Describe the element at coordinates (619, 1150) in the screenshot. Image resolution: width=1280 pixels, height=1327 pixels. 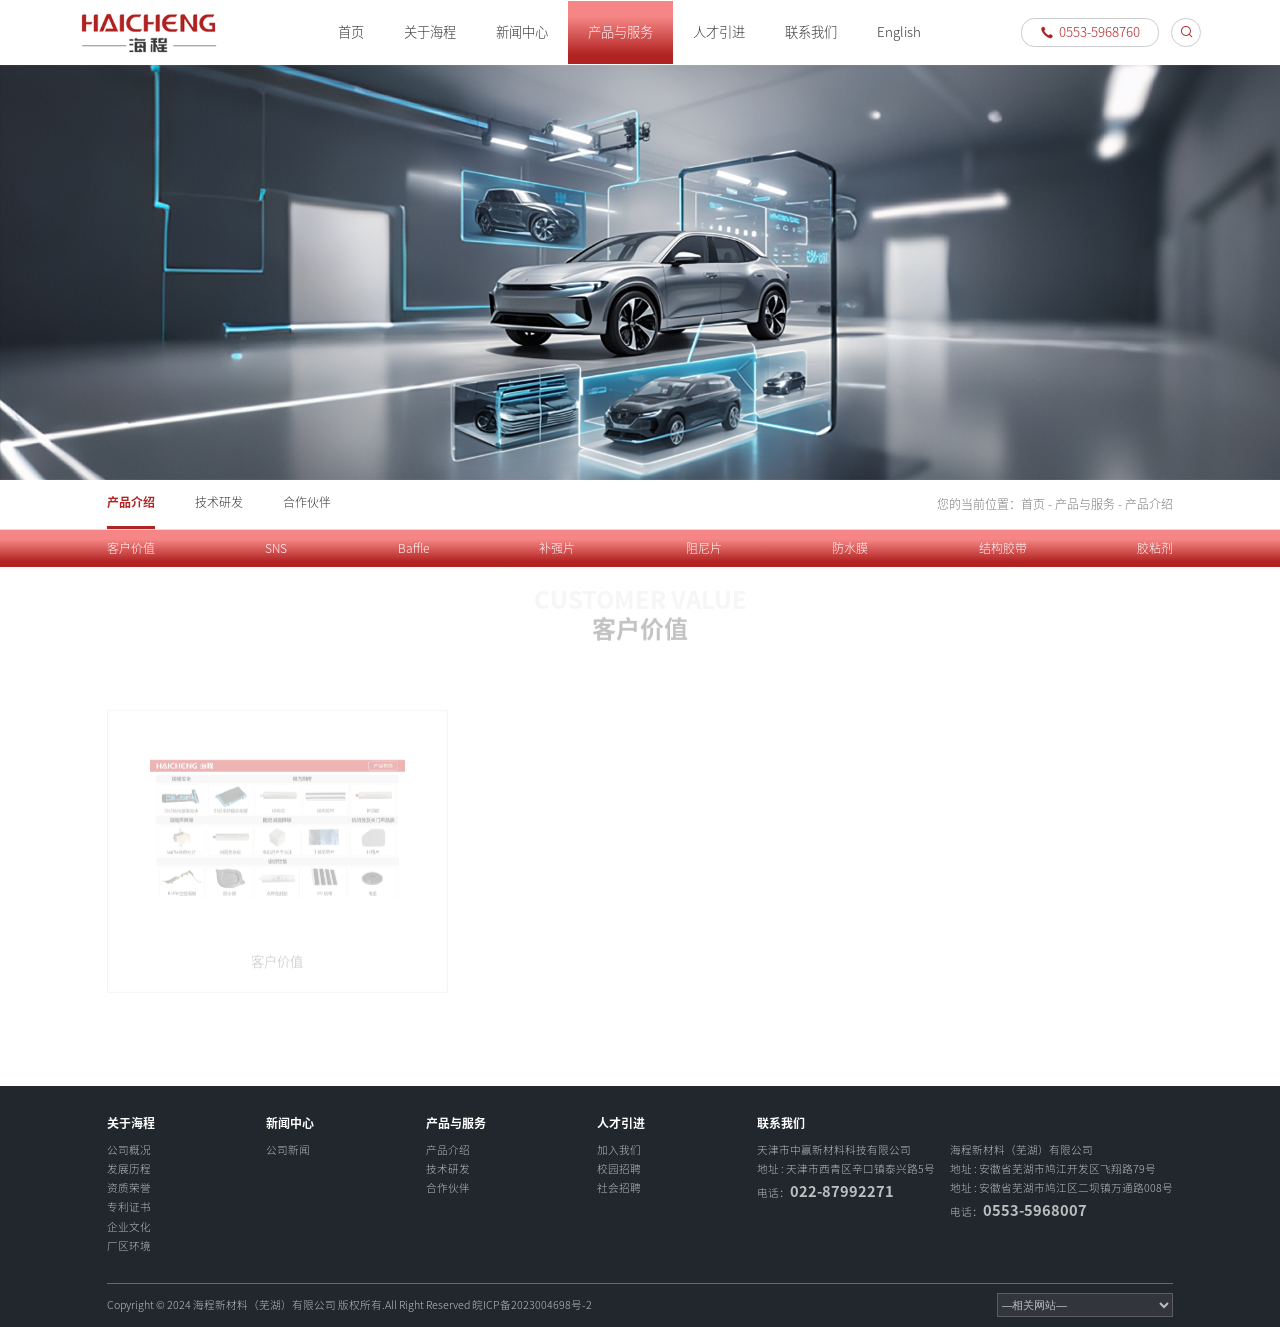
I see `加入我们` at that location.